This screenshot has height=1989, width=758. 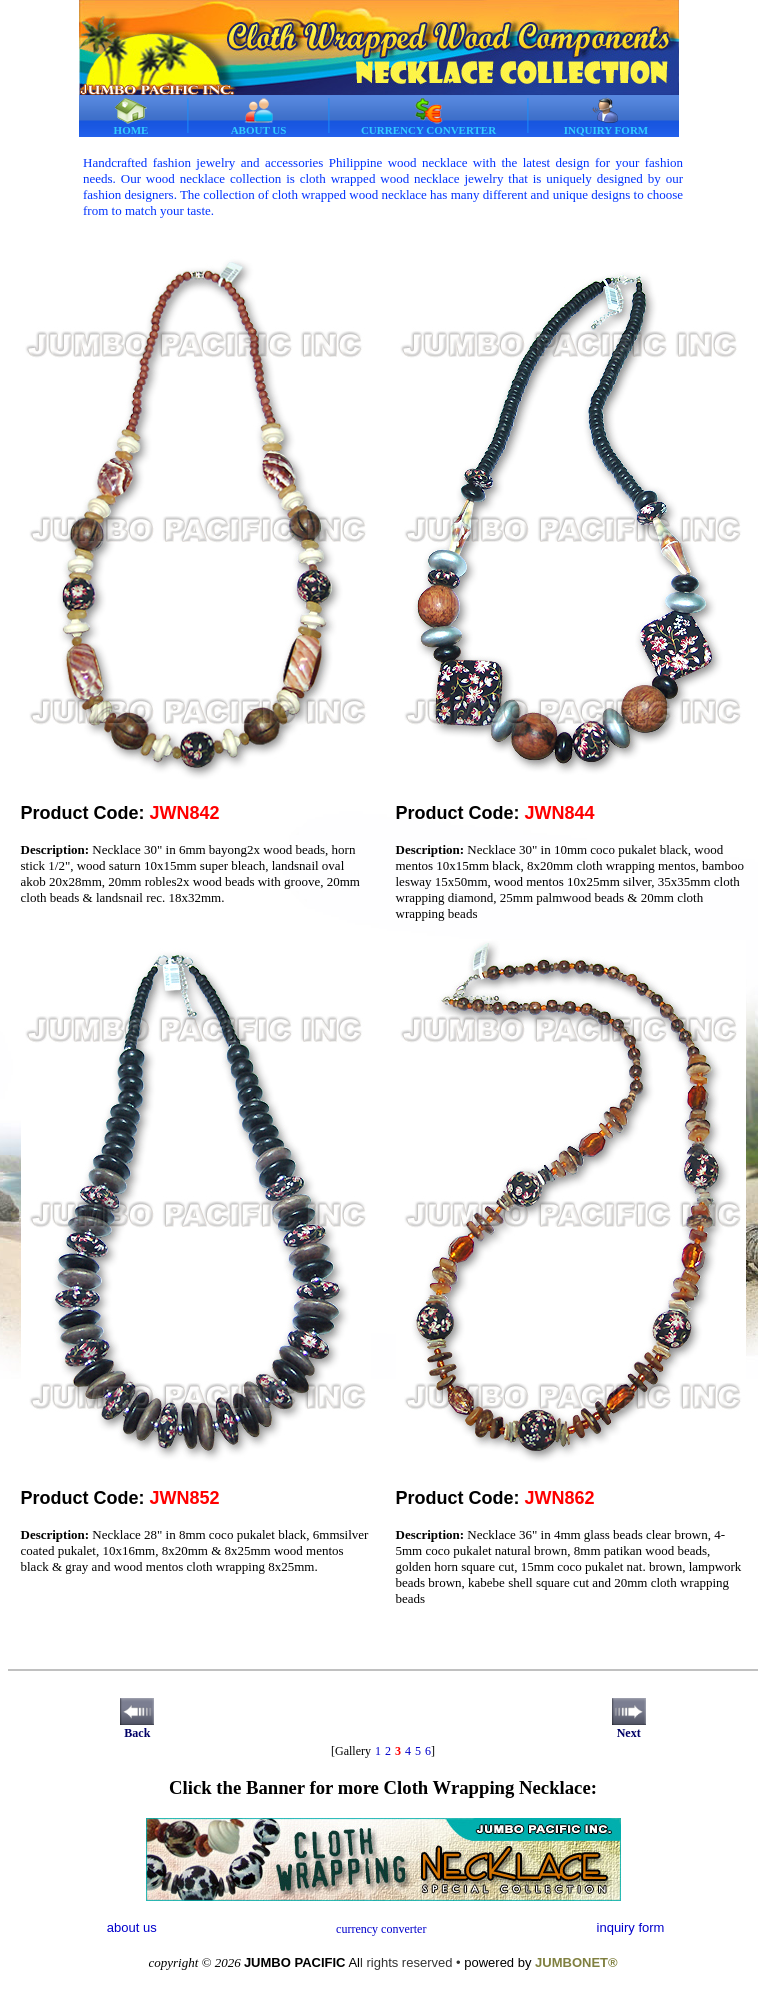 What do you see at coordinates (428, 116) in the screenshot?
I see `CURRENCY CONVERTER` at bounding box center [428, 116].